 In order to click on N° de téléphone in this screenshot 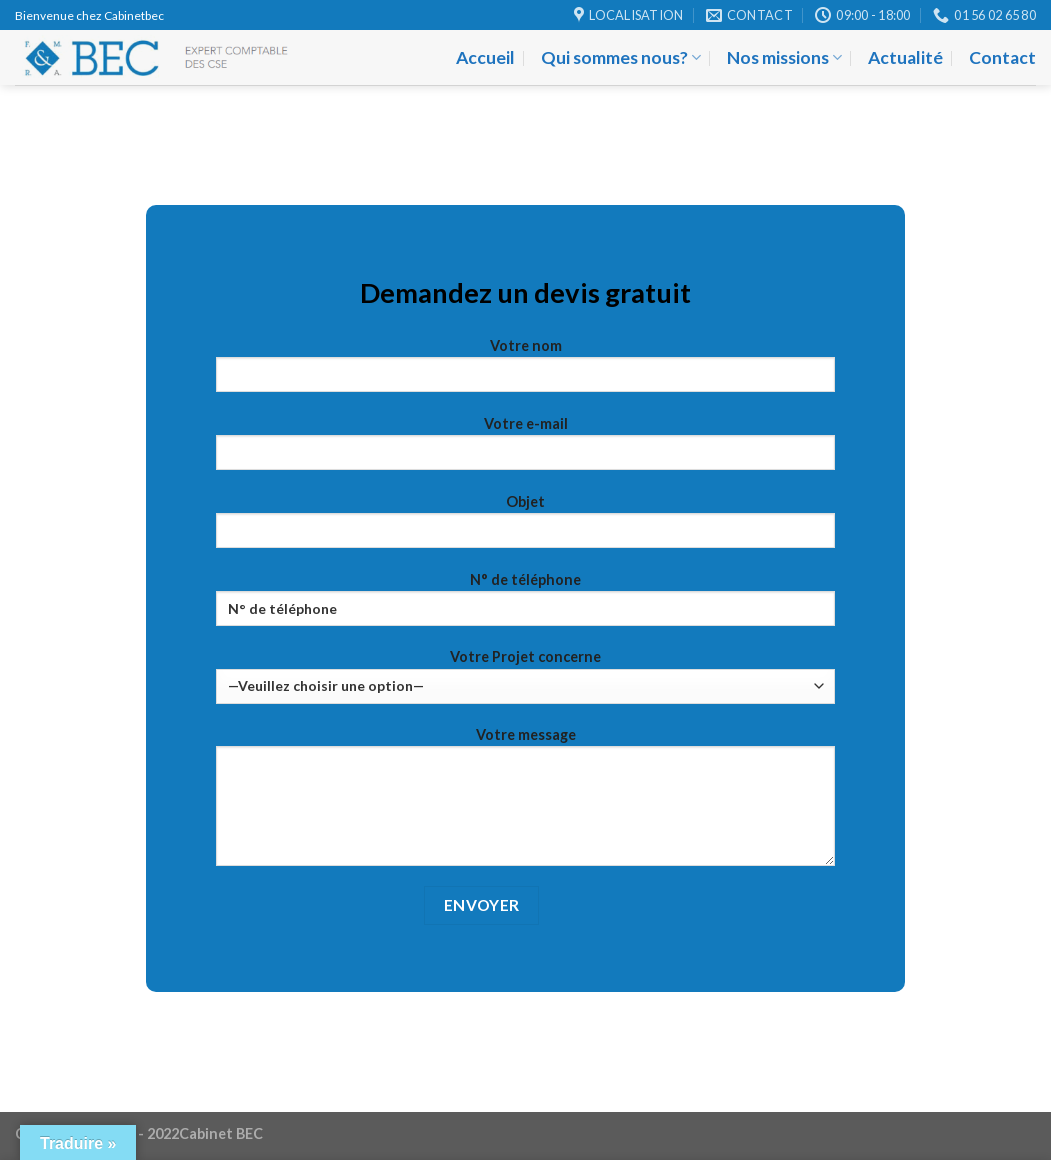, I will do `click(525, 605)`.